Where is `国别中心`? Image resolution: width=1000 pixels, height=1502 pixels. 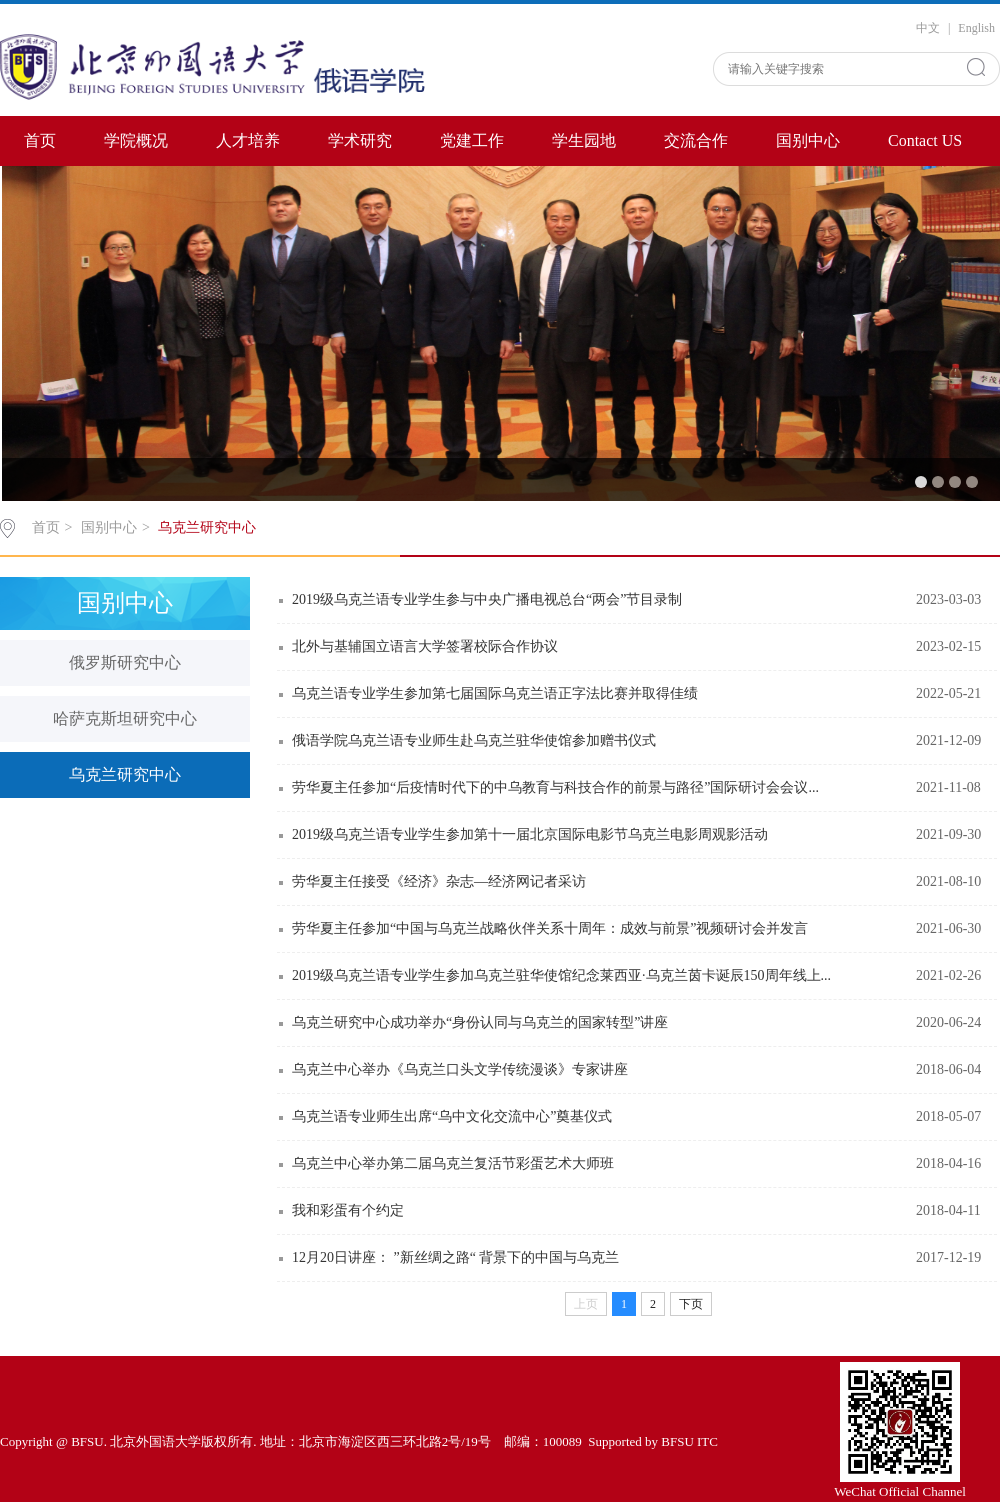
国别中心 is located at coordinates (808, 140).